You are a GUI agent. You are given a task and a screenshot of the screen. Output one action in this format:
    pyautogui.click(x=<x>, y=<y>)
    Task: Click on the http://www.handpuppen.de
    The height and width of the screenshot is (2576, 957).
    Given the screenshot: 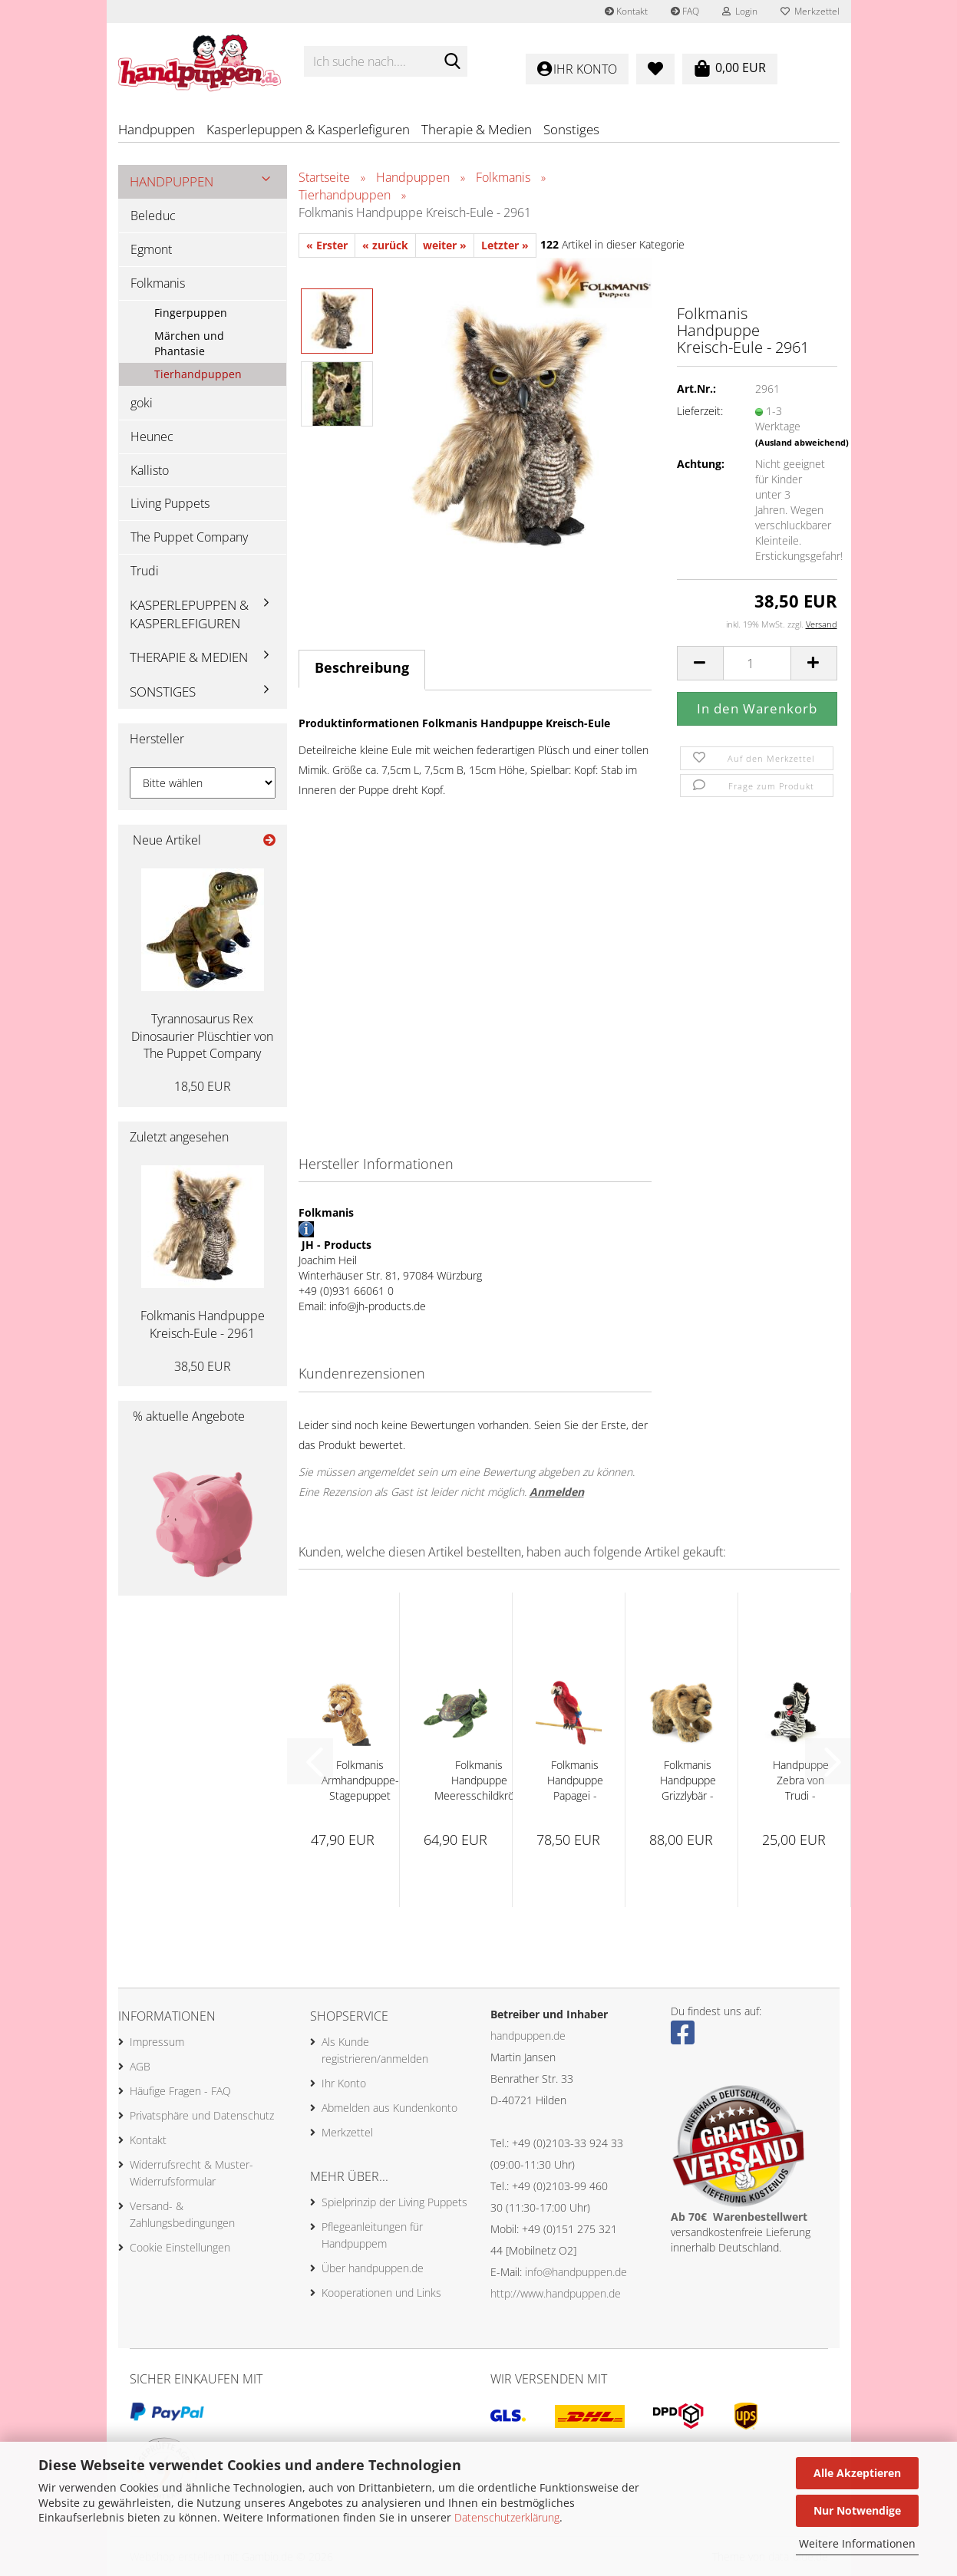 What is the action you would take?
    pyautogui.click(x=555, y=2293)
    